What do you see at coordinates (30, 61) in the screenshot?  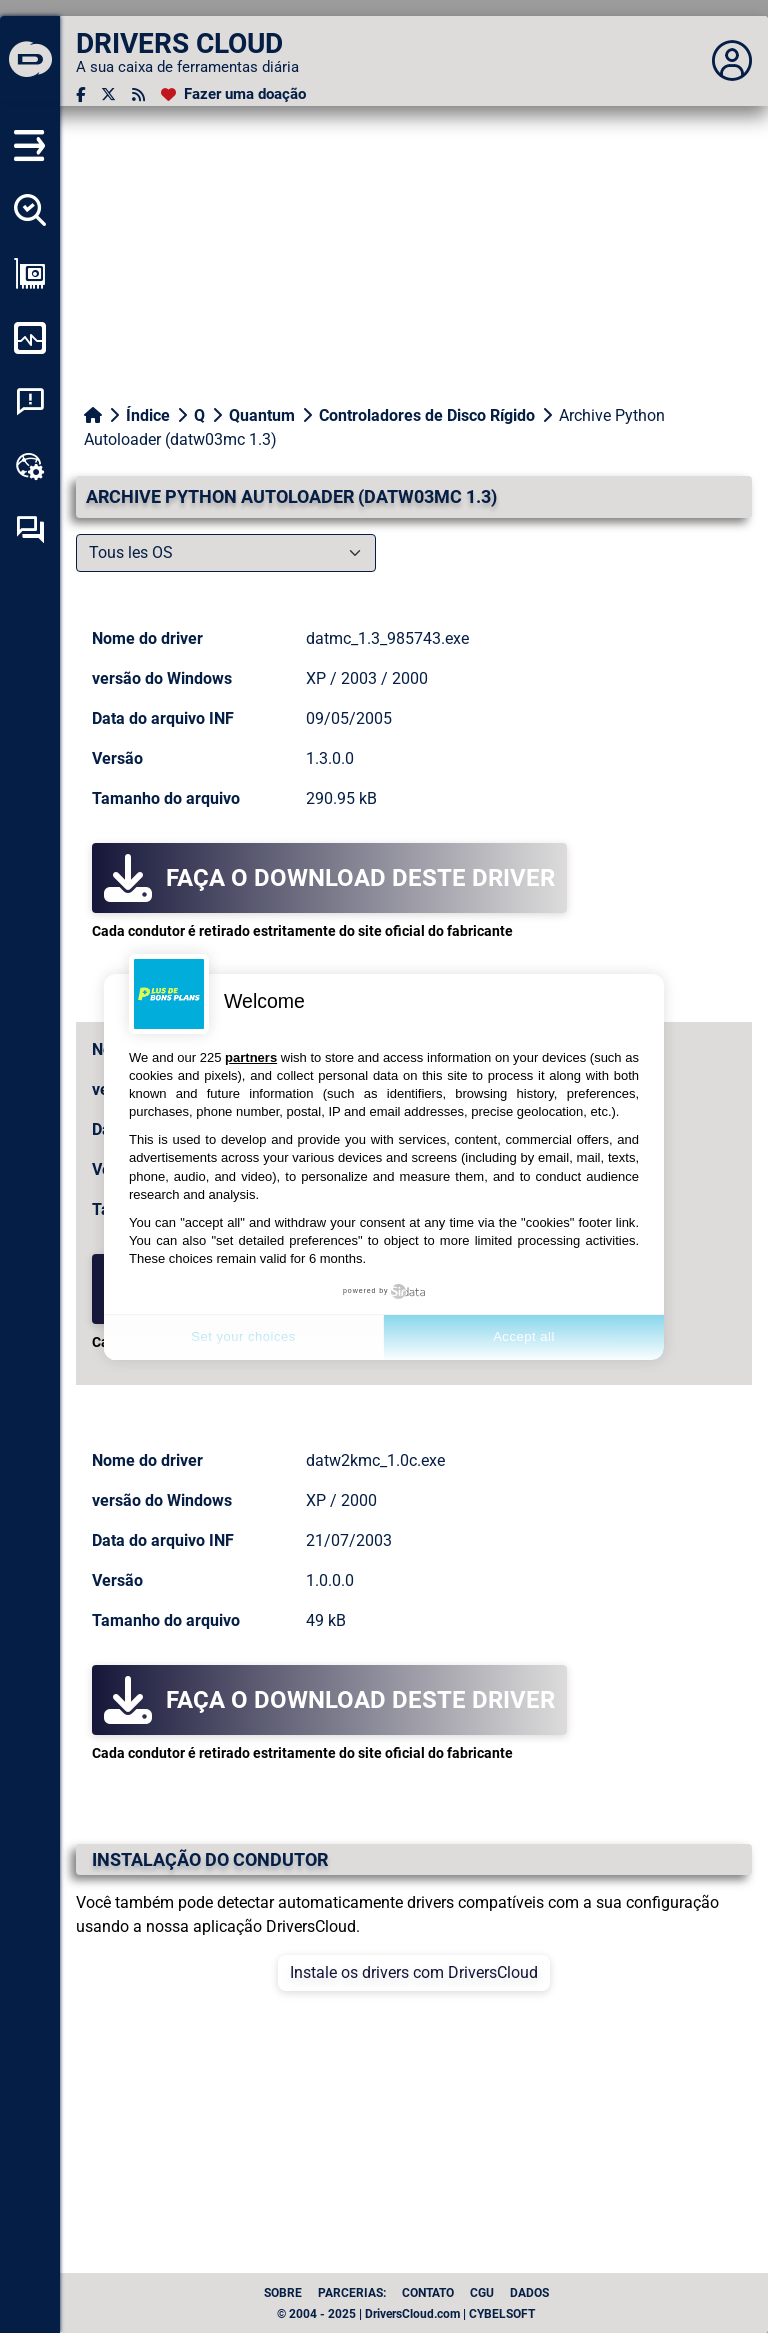 I see `[DRIVERS CLOUD]` at bounding box center [30, 61].